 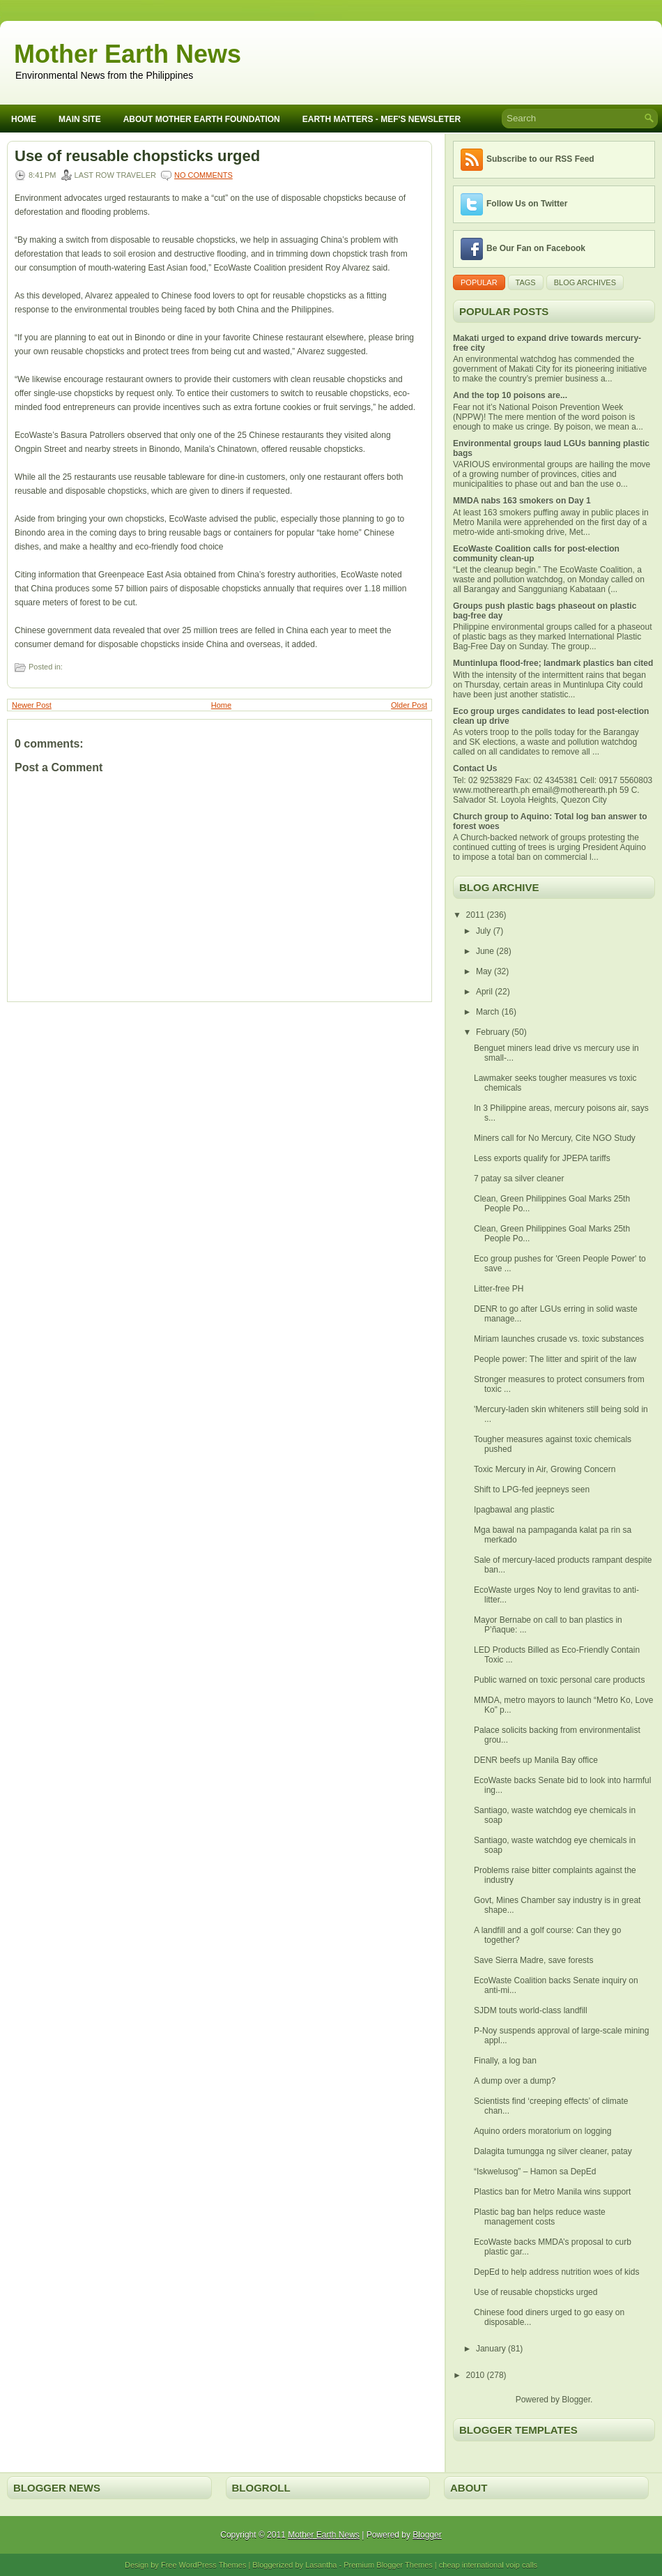 I want to click on People power: The litter and spirit of the law, so click(x=555, y=1359).